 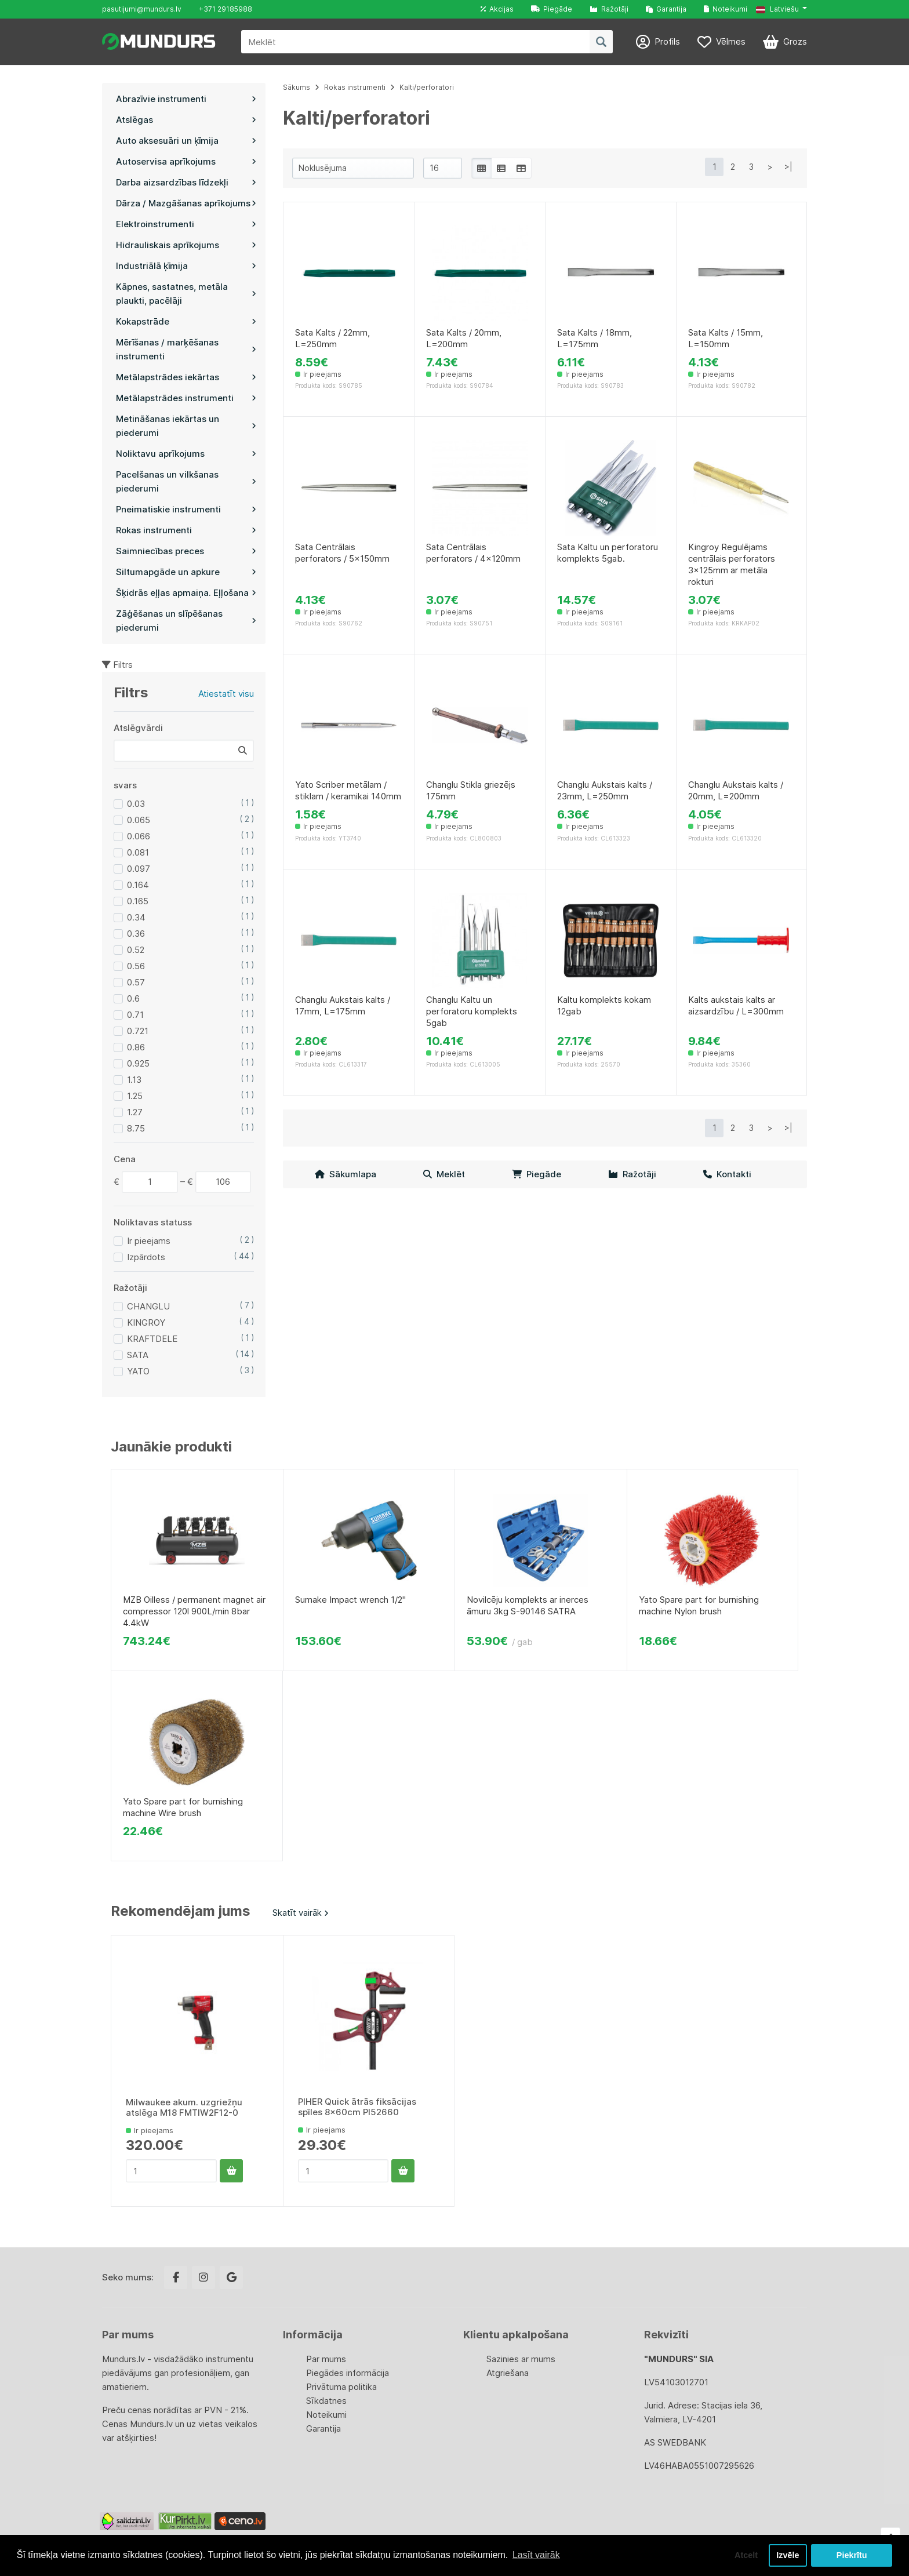 I want to click on 0.71, so click(x=135, y=1014).